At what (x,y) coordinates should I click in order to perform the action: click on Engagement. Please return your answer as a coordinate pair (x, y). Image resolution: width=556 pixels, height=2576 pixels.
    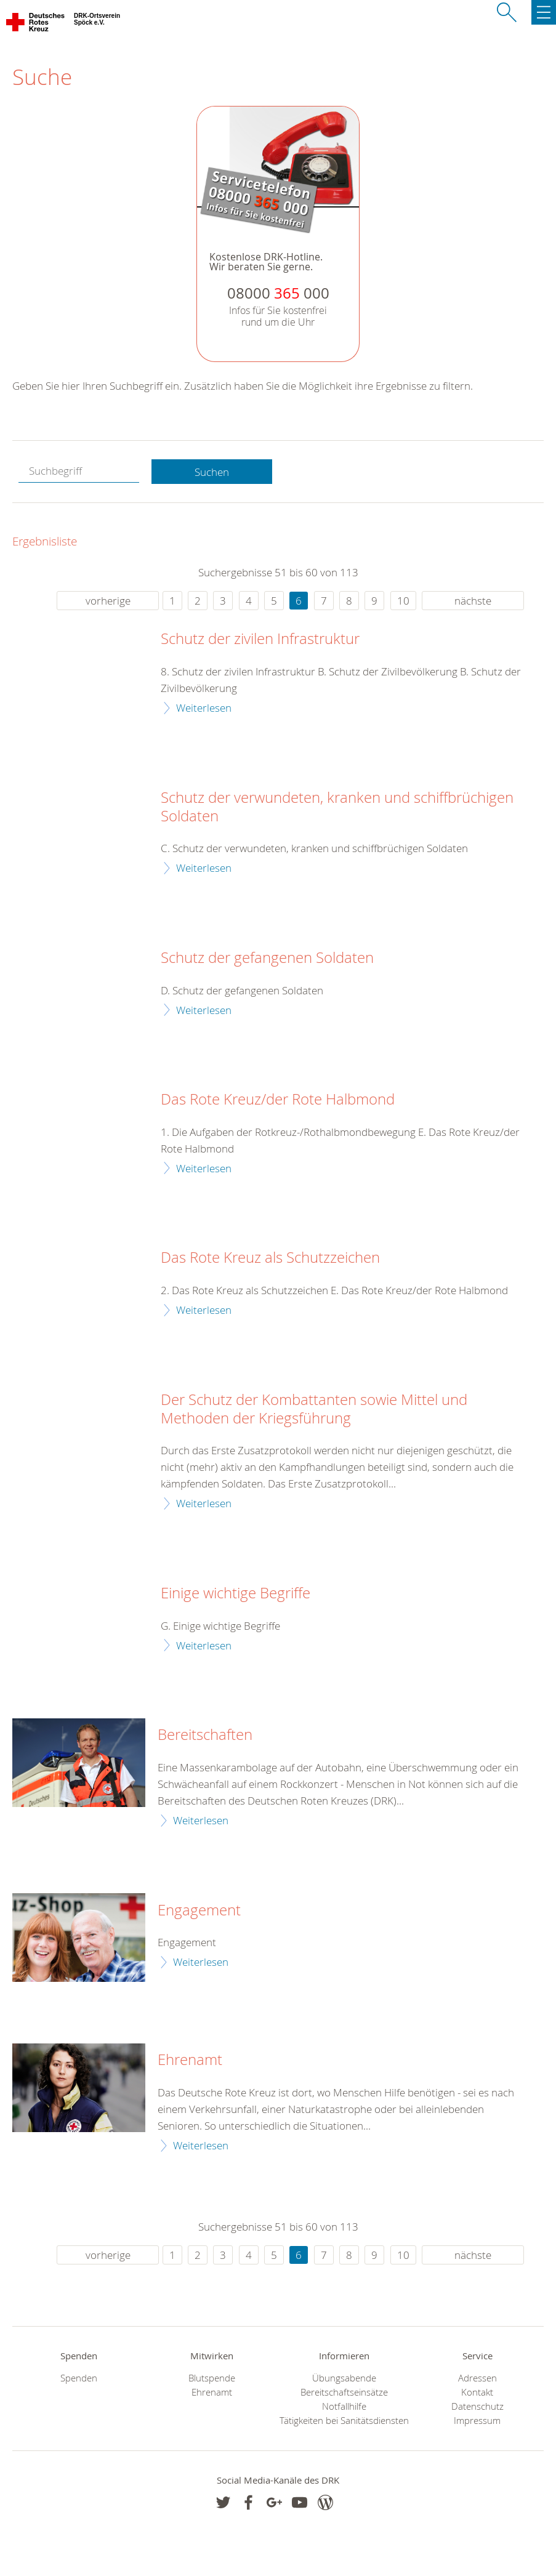
    Looking at the image, I should click on (199, 1910).